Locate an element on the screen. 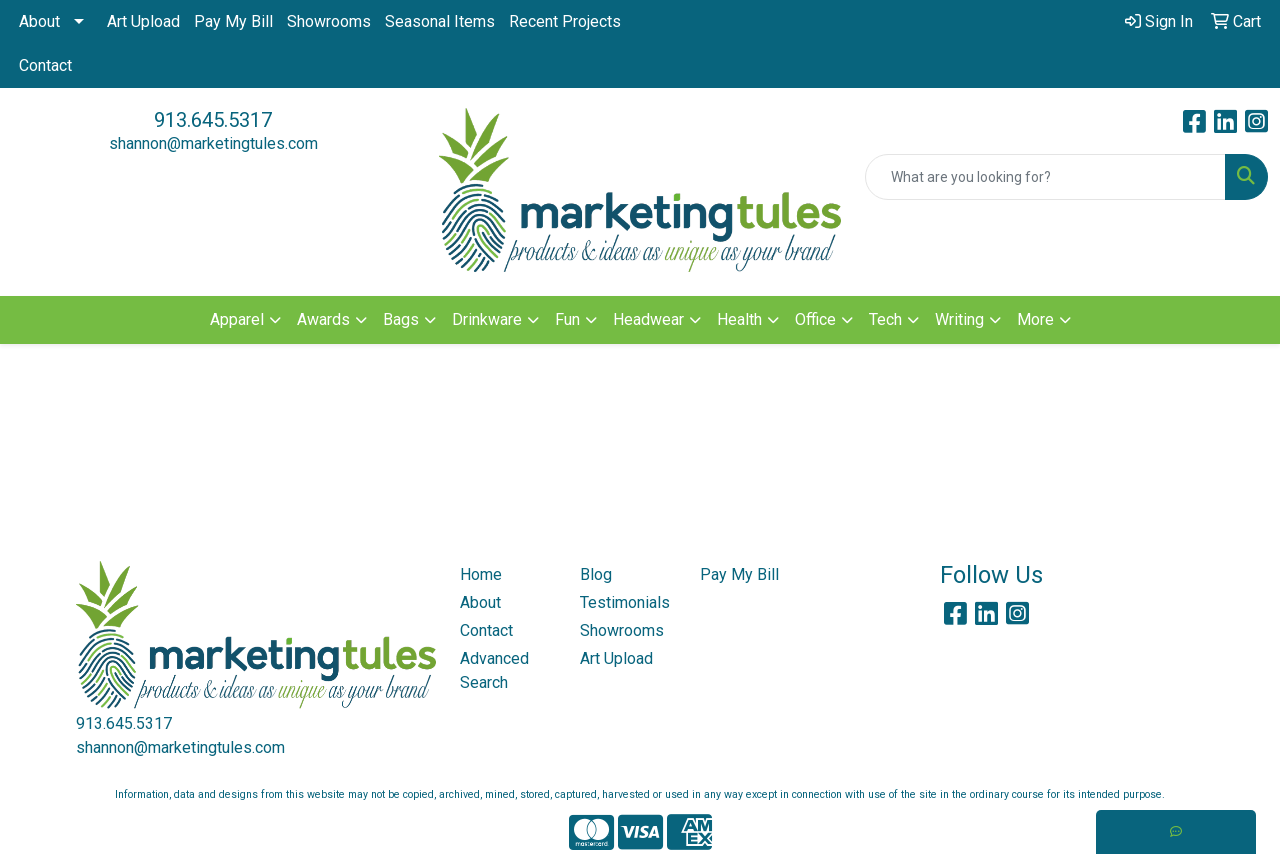 This screenshot has height=854, width=1280. Contact is located at coordinates (45, 65).